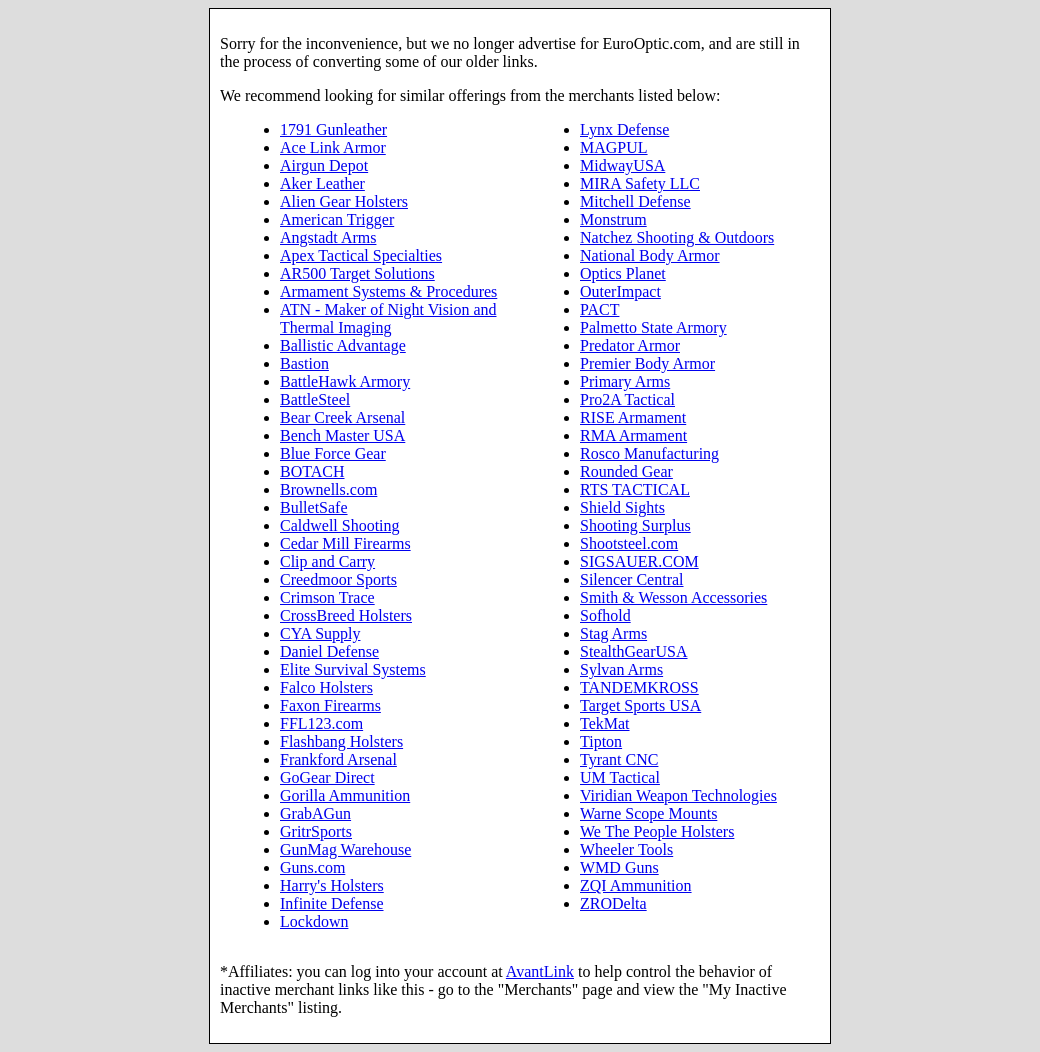  Describe the element at coordinates (333, 129) in the screenshot. I see `1791 Gunleather` at that location.